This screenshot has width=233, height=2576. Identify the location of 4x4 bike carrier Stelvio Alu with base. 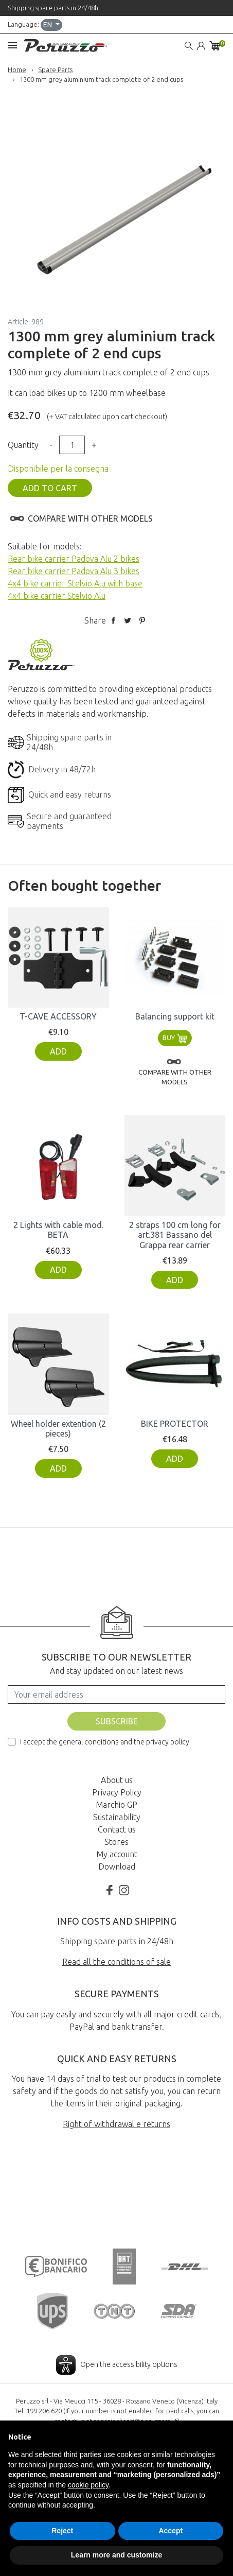
(75, 583).